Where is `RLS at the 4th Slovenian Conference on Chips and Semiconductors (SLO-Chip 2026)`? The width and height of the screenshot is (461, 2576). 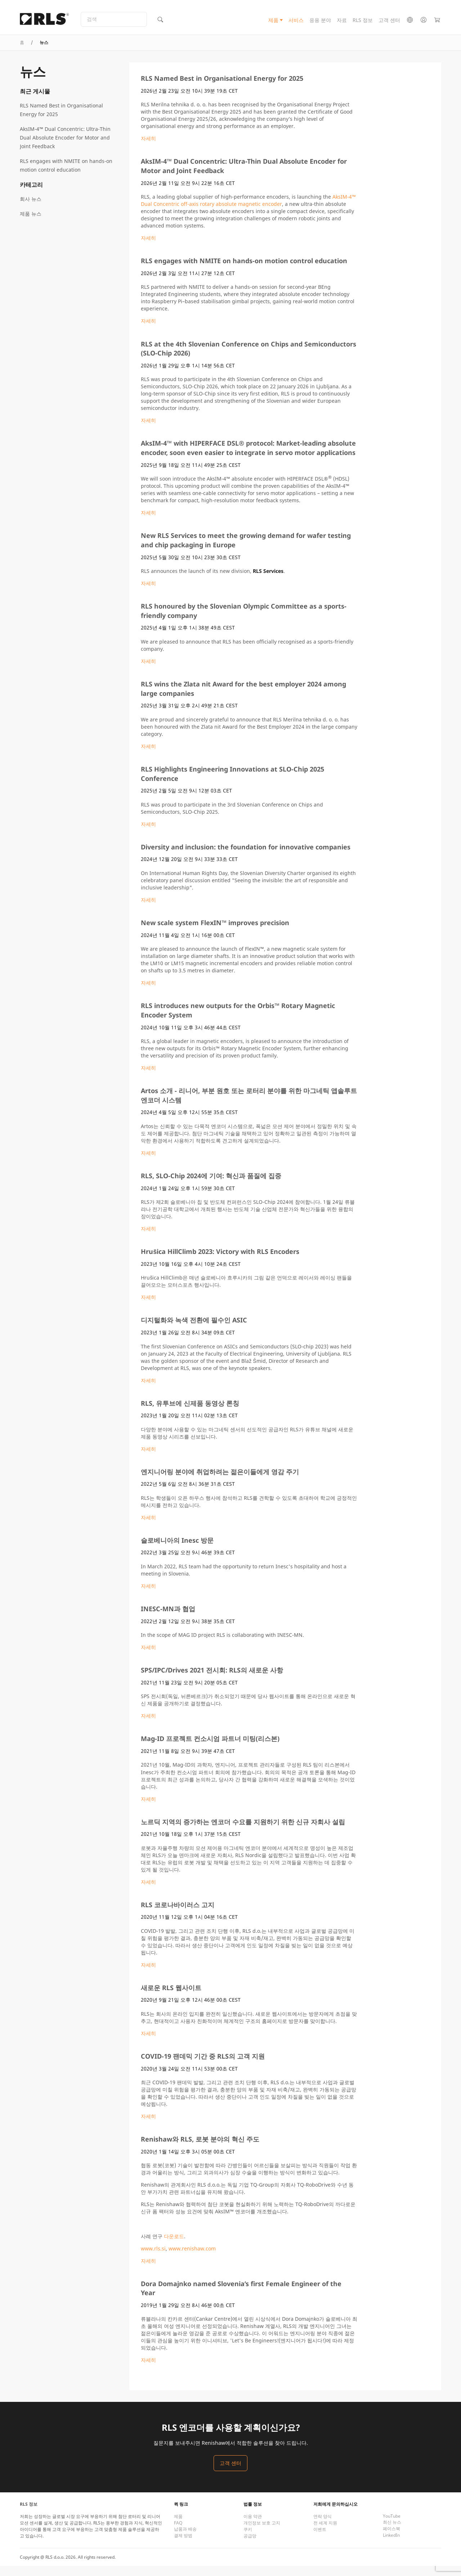
RLS at the 4th Slovenian Conference on Chips and Semiconductors (SLO-Chip 2026) is located at coordinates (248, 358).